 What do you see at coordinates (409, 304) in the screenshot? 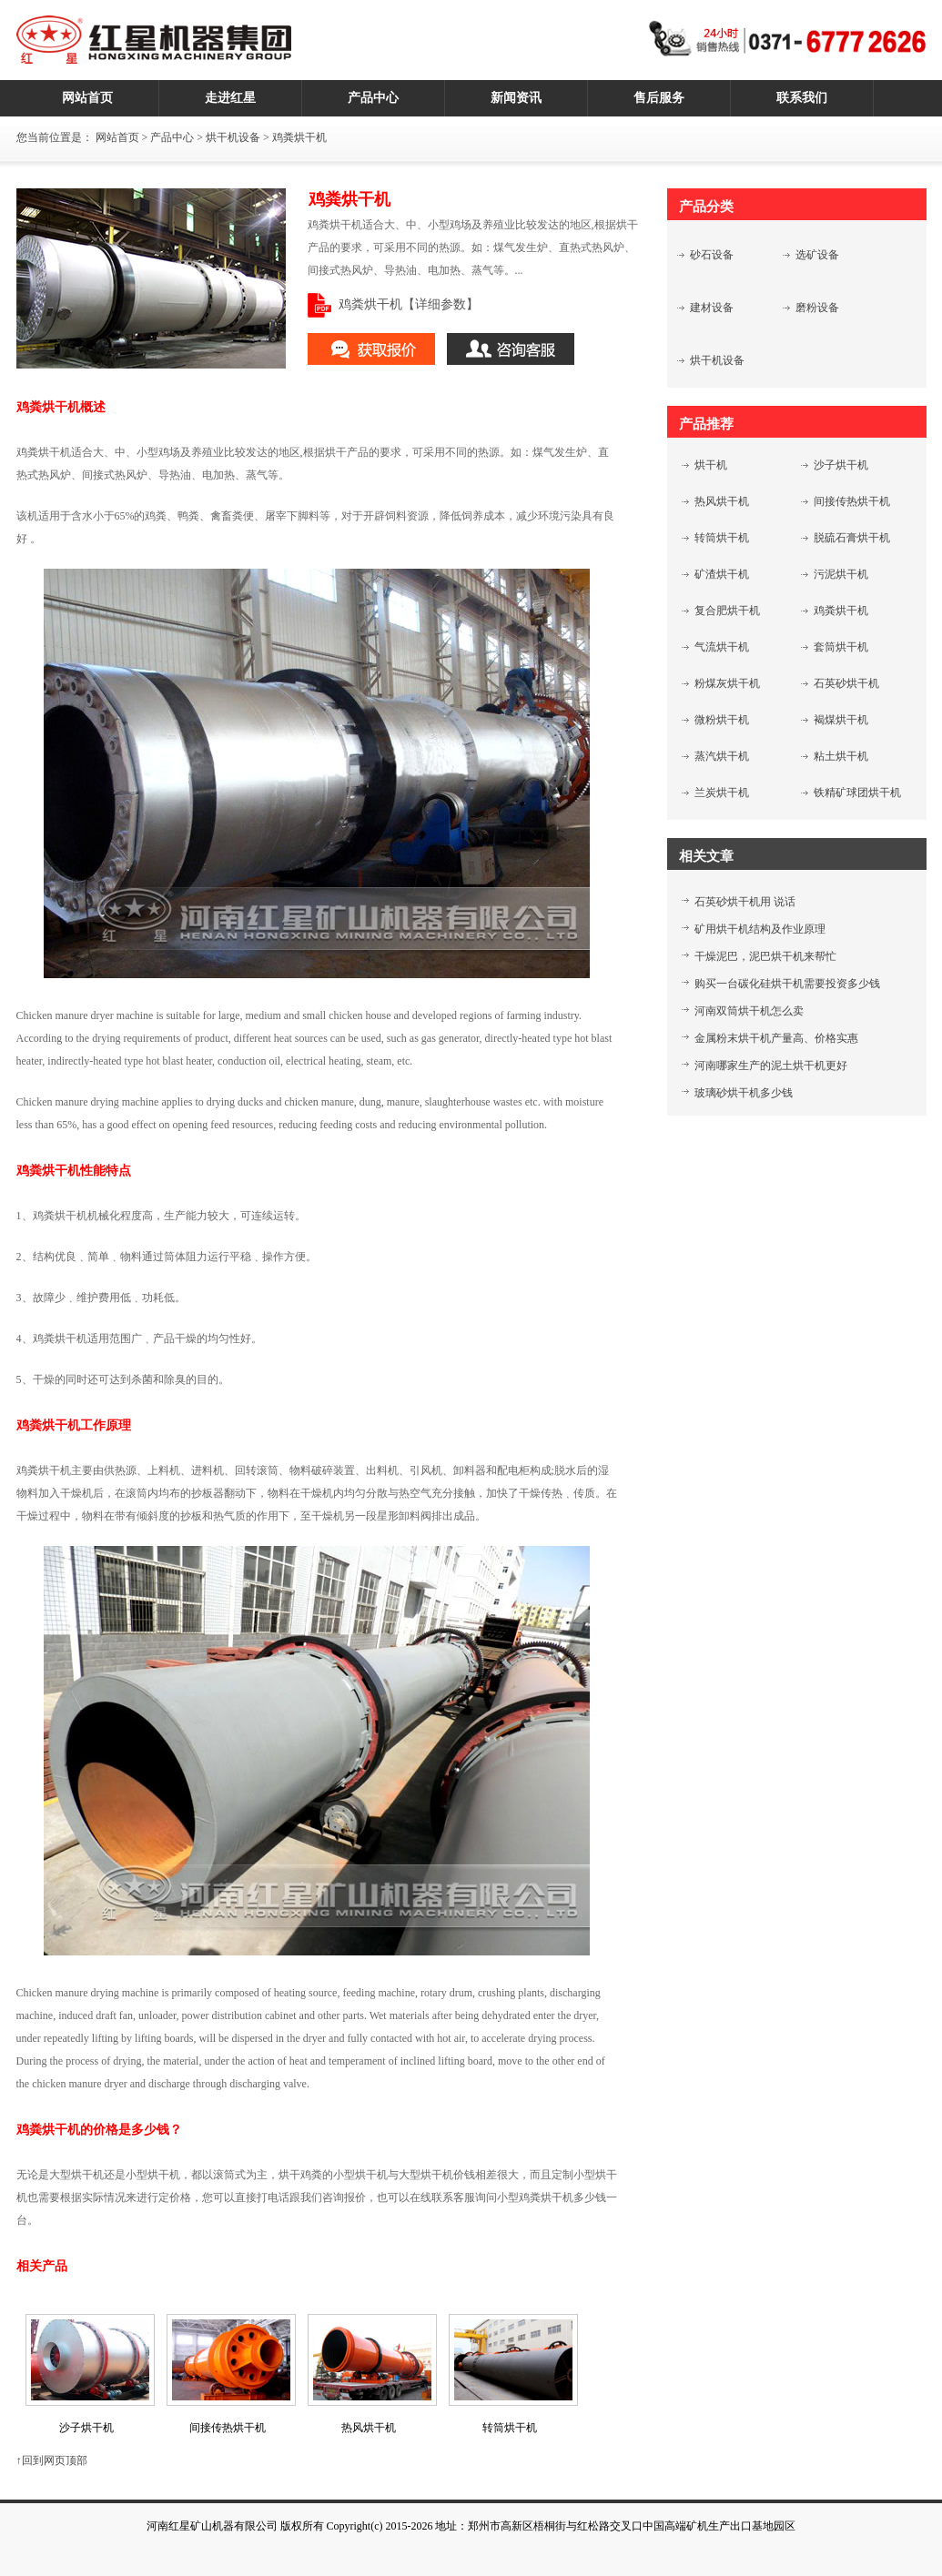
I see `鸡粪烘干机【详细参数】` at bounding box center [409, 304].